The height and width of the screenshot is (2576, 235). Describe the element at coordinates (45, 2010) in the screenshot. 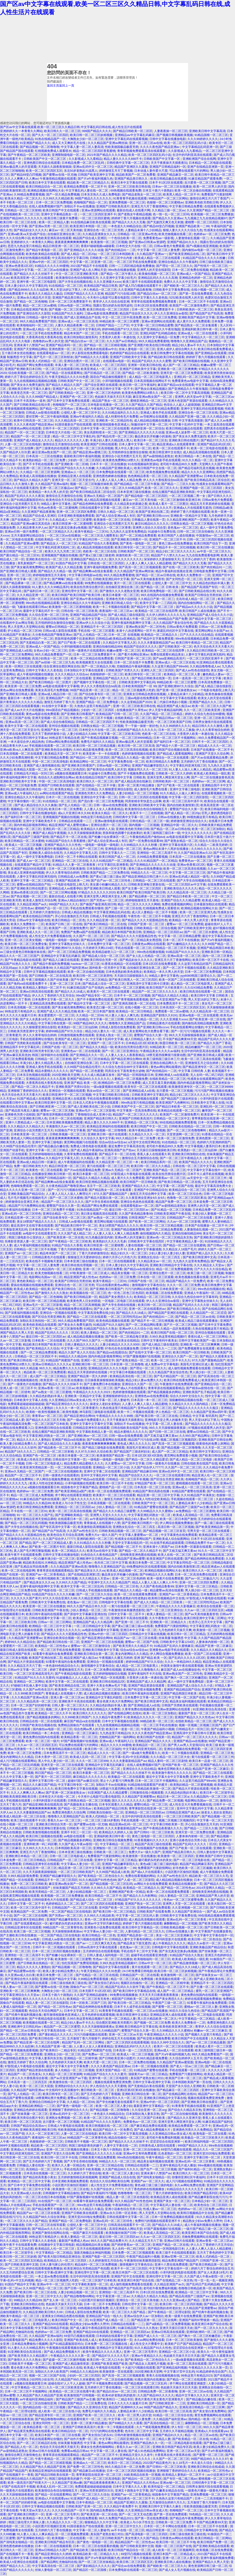

I see `色综合天天综合网国产人` at that location.